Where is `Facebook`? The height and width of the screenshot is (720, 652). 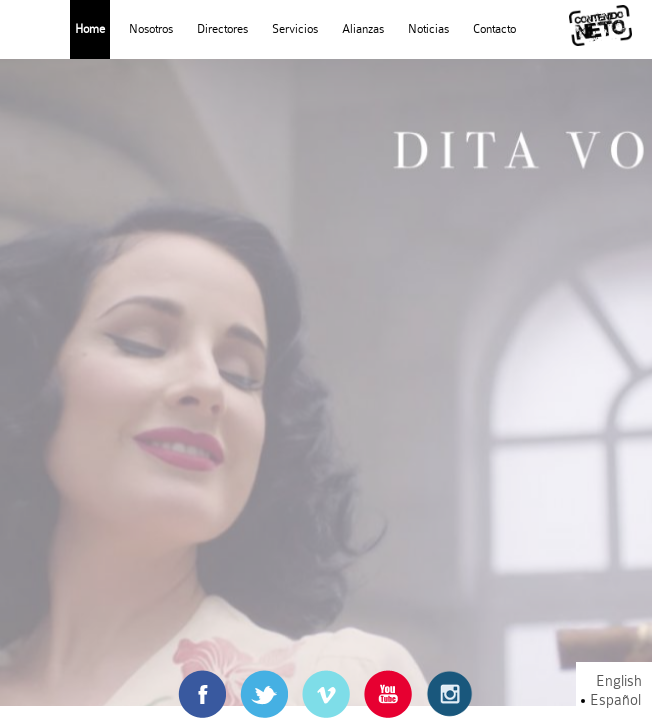 Facebook is located at coordinates (202, 679).